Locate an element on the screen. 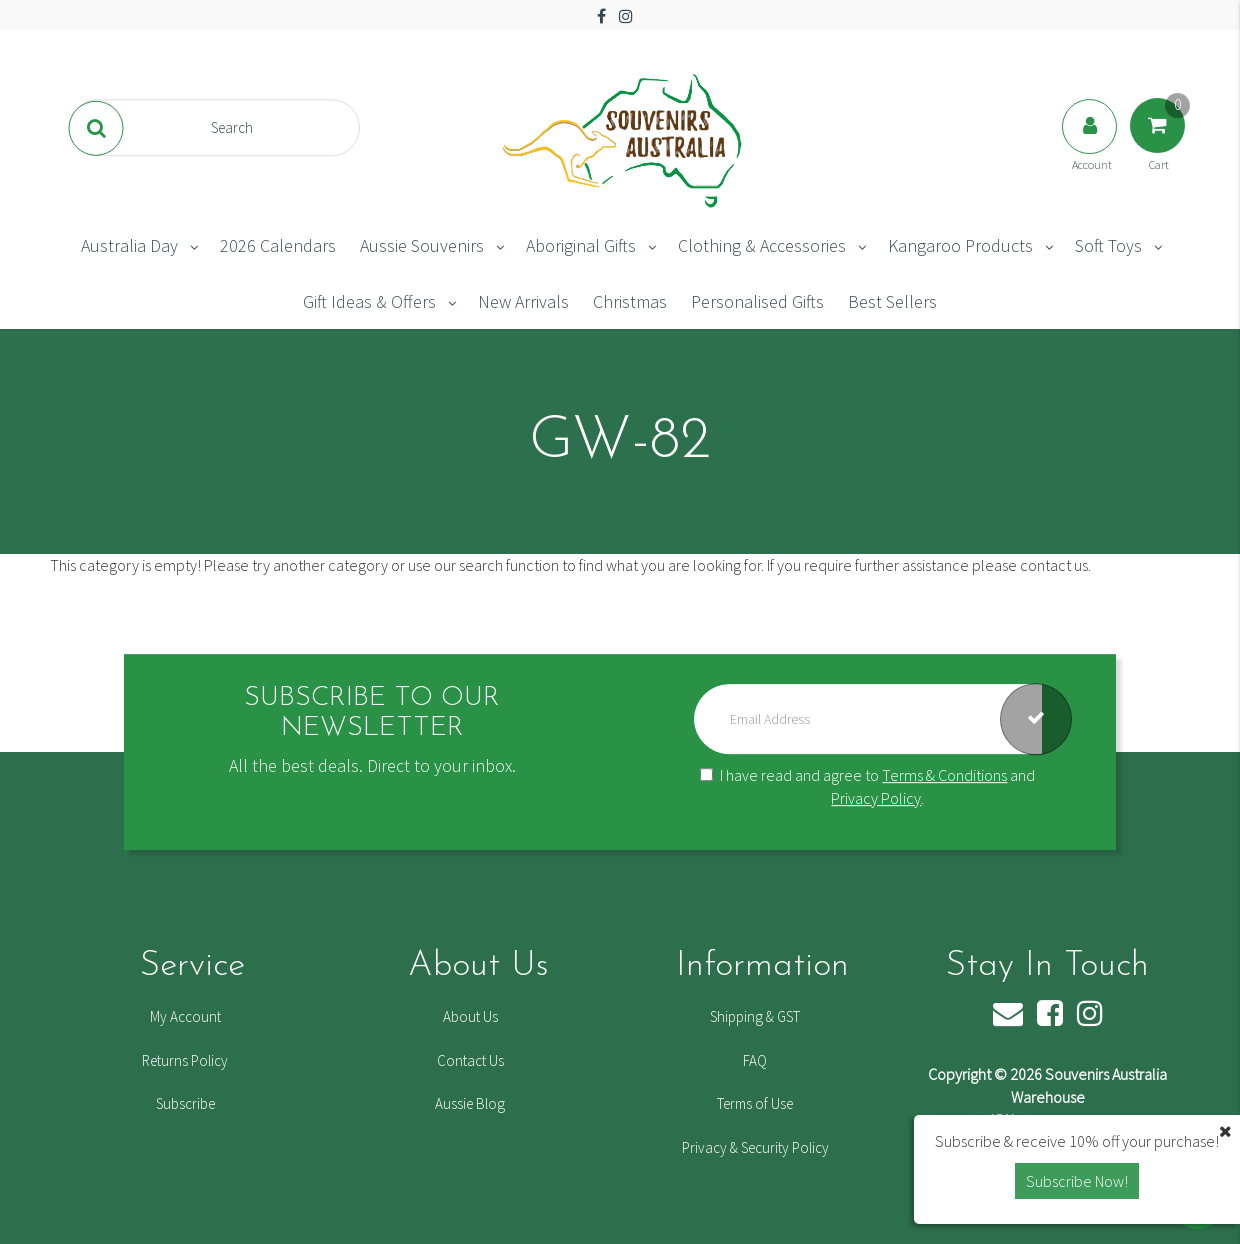  Privacy Policy is located at coordinates (876, 798).